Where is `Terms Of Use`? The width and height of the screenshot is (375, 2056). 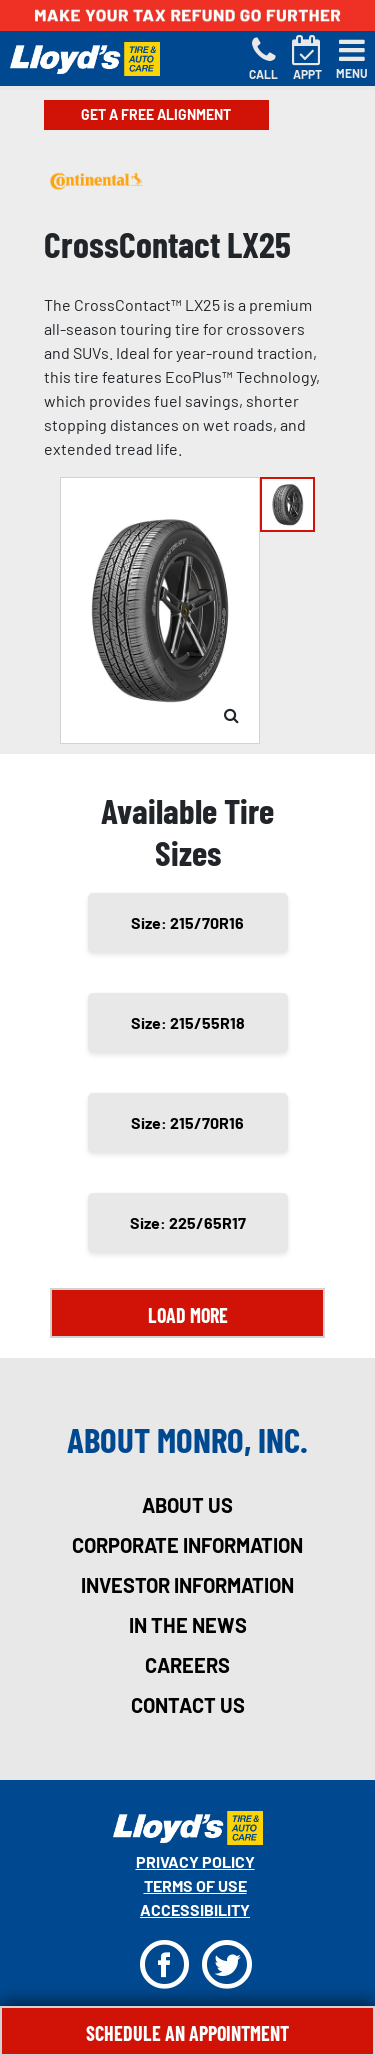 Terms Of Use is located at coordinates (195, 1885).